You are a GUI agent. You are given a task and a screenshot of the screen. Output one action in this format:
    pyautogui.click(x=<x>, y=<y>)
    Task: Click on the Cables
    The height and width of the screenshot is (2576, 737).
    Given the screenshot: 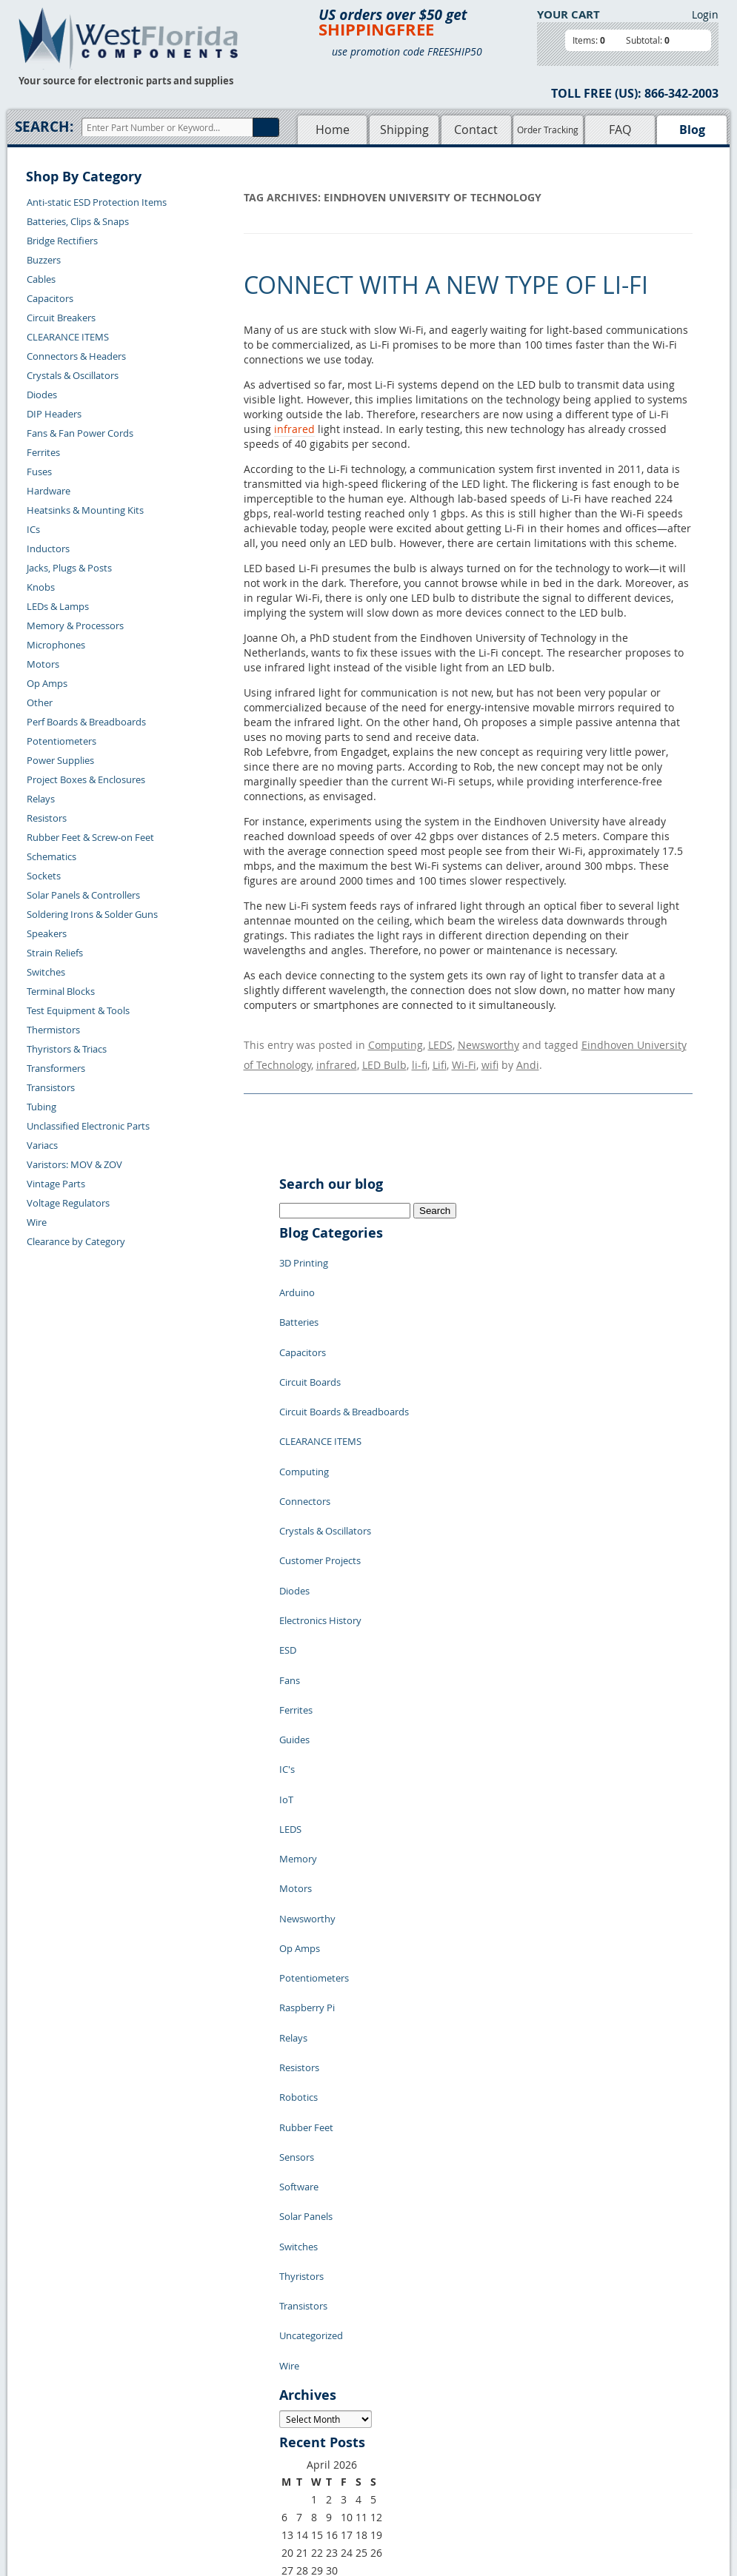 What is the action you would take?
    pyautogui.click(x=41, y=279)
    